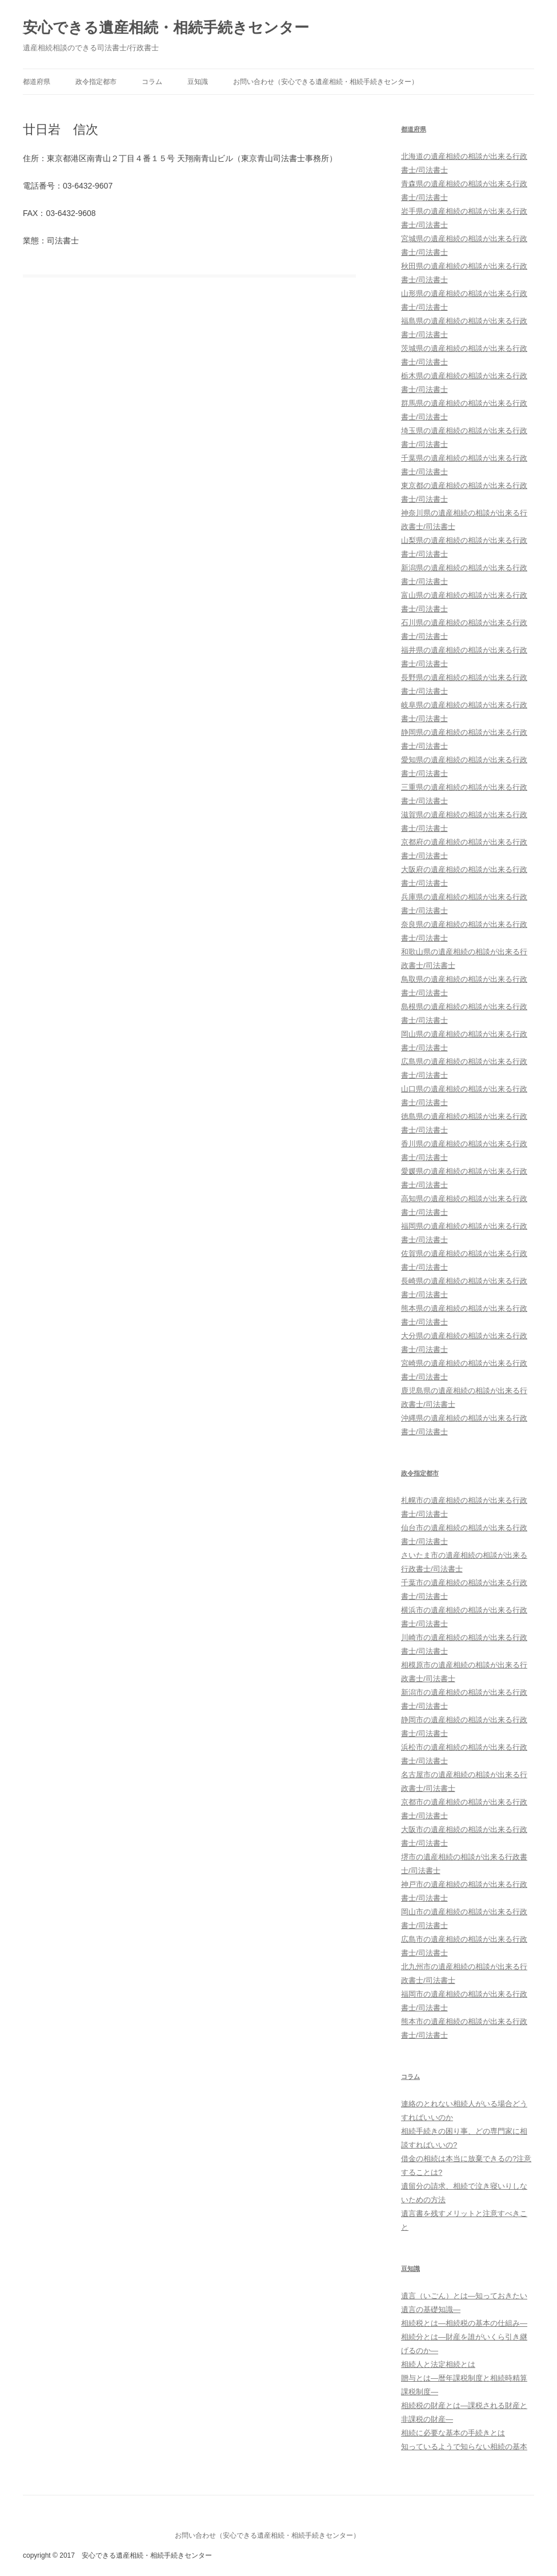 This screenshot has width=557, height=2576. What do you see at coordinates (438, 2364) in the screenshot?
I see `相続人と法定相続とは` at bounding box center [438, 2364].